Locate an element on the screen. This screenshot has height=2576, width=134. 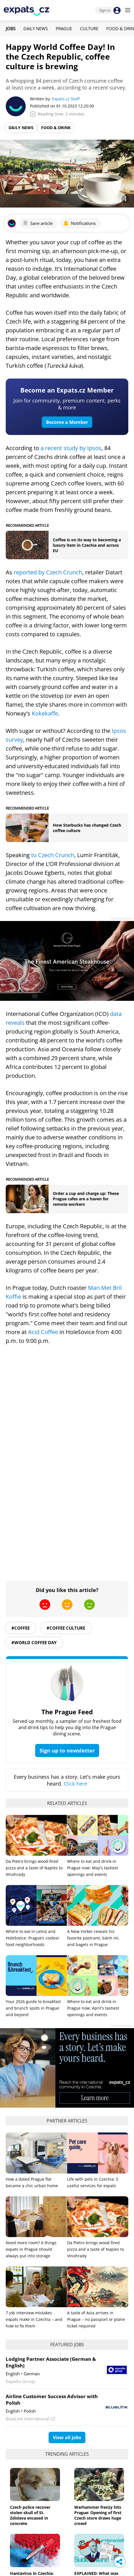
a recent study by Ipsos is located at coordinates (71, 448).